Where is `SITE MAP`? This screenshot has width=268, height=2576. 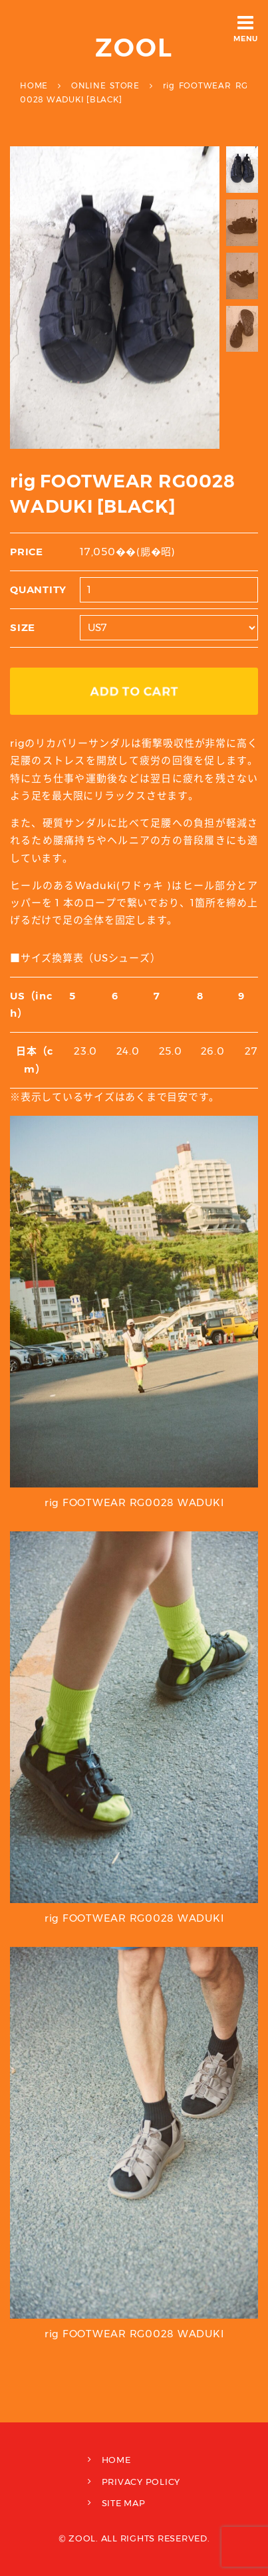 SITE MAP is located at coordinates (124, 2503).